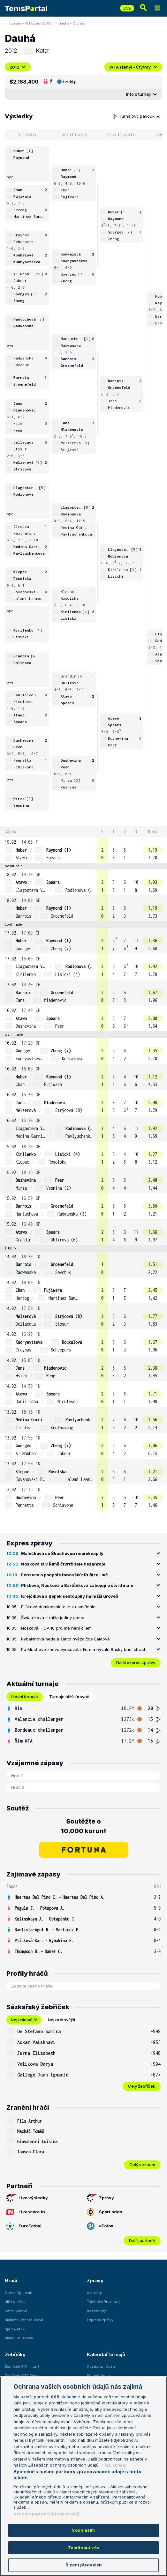 This screenshot has width=167, height=2576. What do you see at coordinates (63, 1563) in the screenshot?
I see `Nosková si v Římě čtvrtfinále nezahraje` at bounding box center [63, 1563].